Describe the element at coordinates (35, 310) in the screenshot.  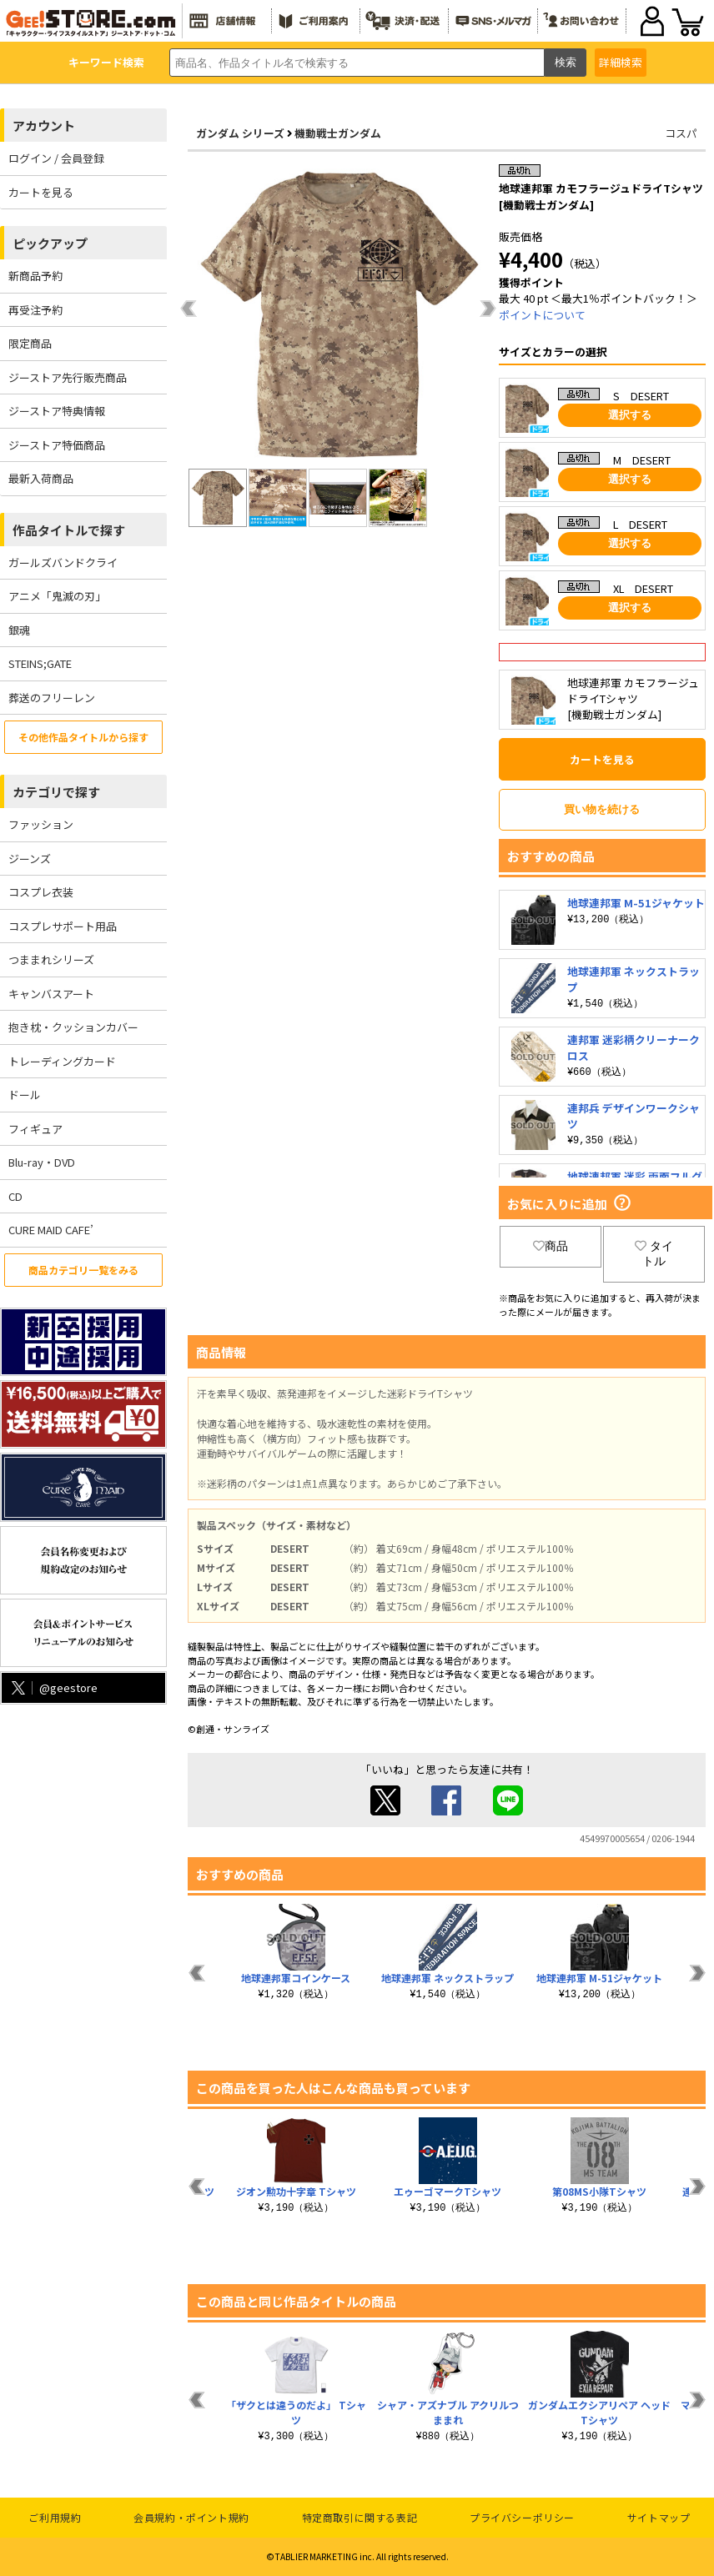
I see `再受注予約` at that location.